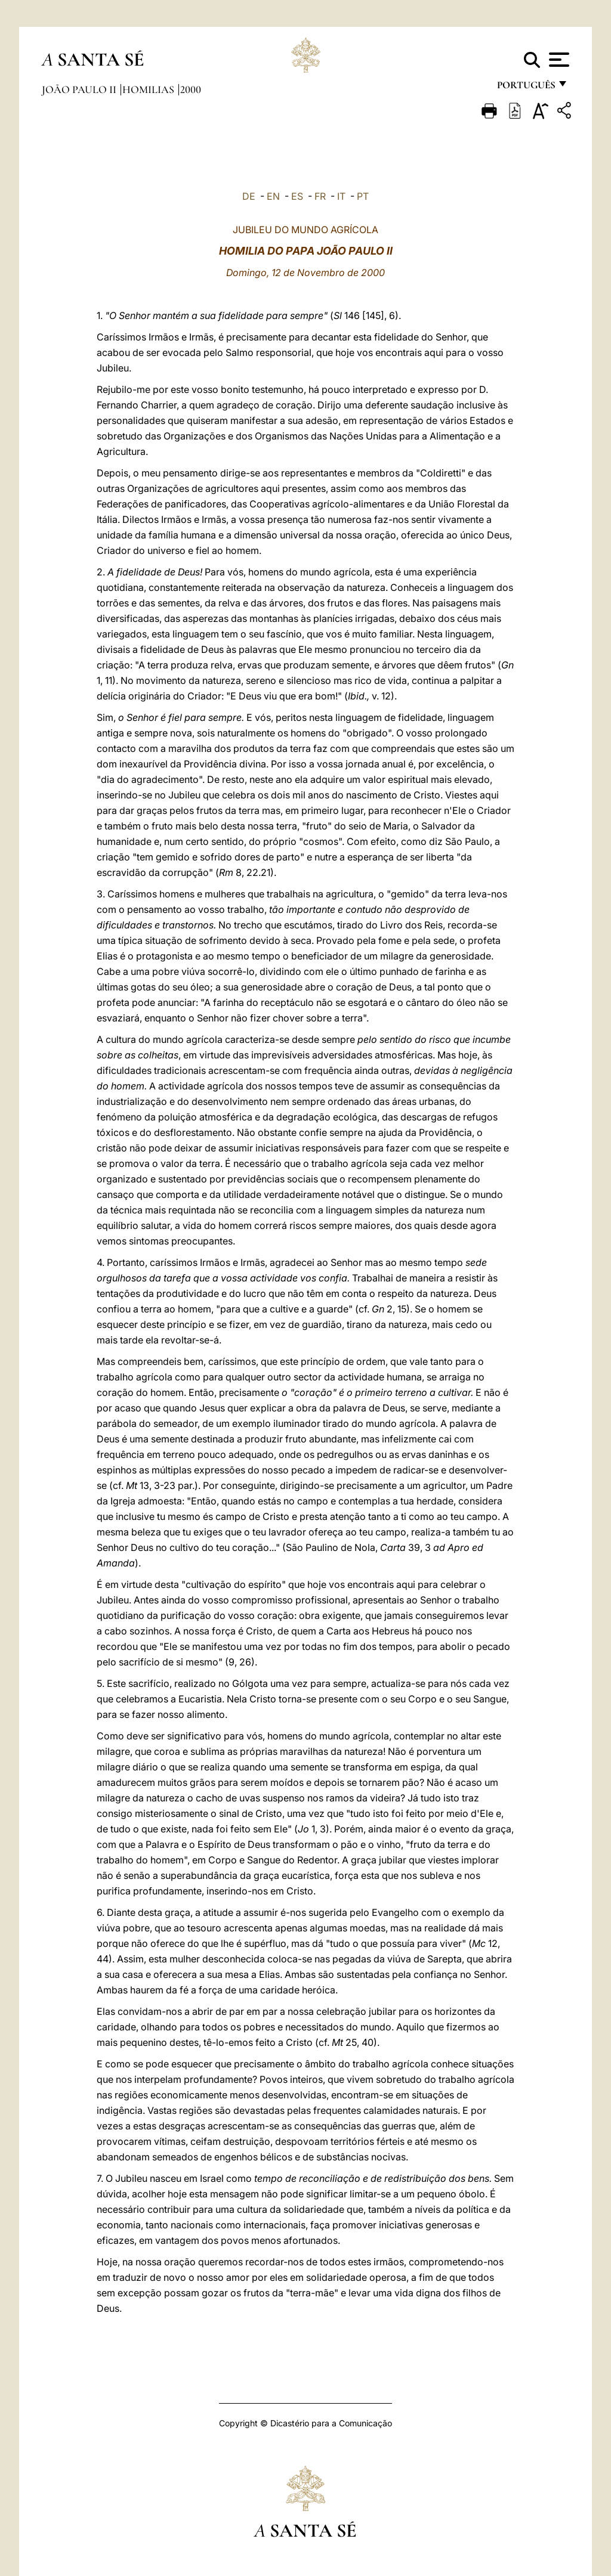 The image size is (611, 2576). I want to click on FR, so click(320, 196).